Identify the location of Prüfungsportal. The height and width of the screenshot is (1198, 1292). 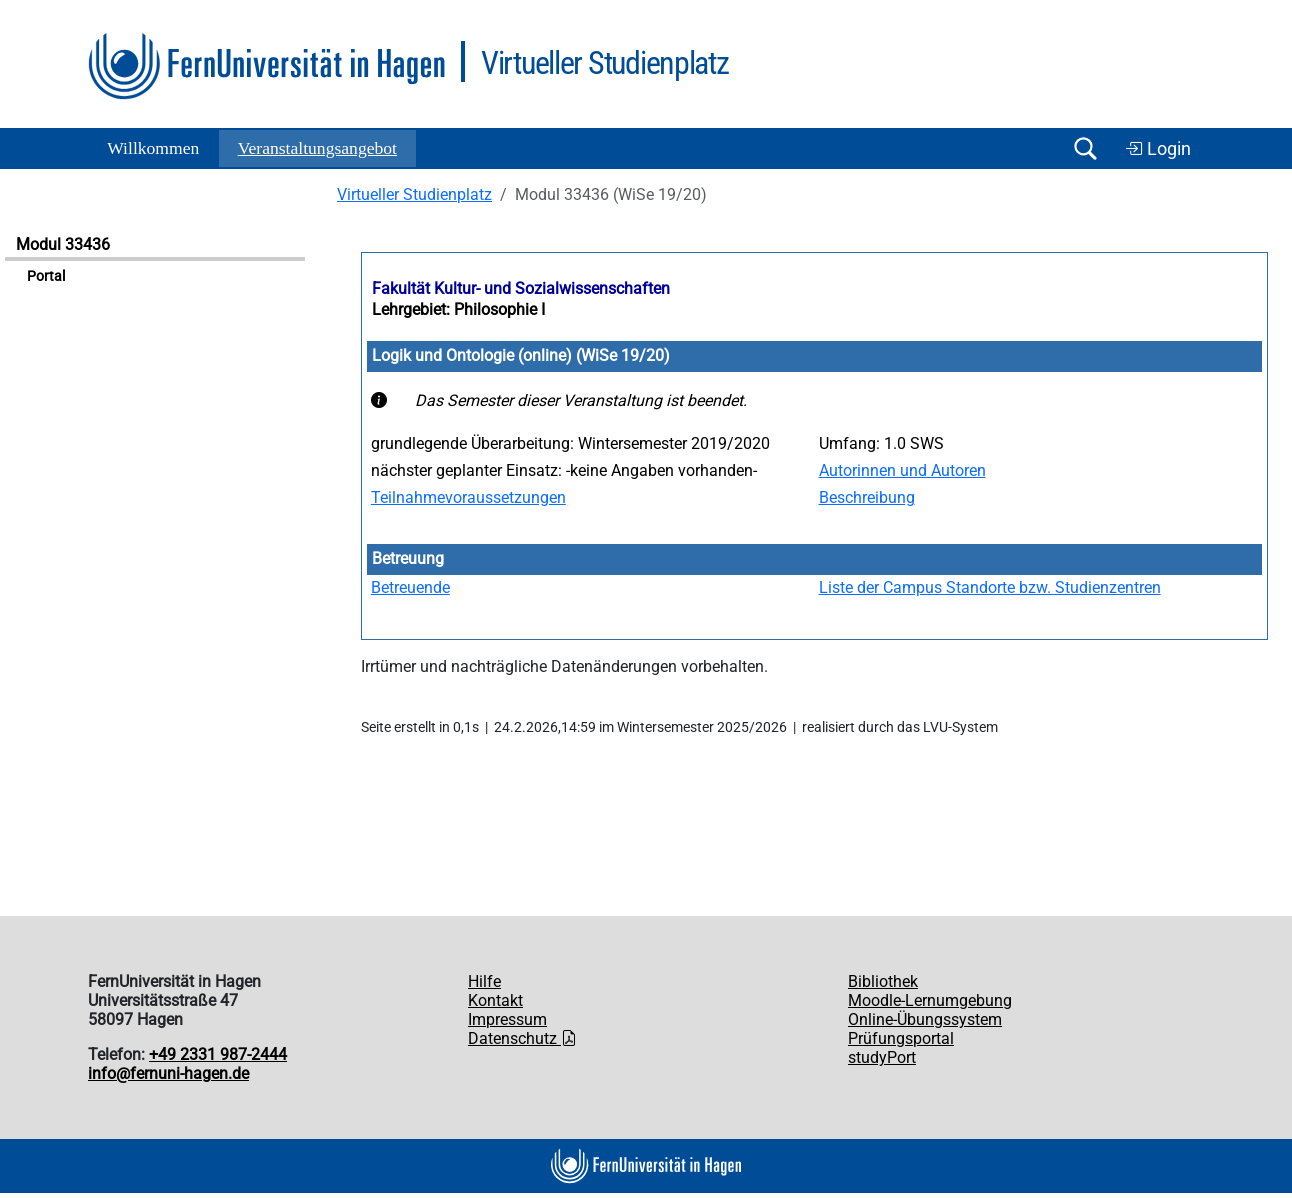
(901, 1038).